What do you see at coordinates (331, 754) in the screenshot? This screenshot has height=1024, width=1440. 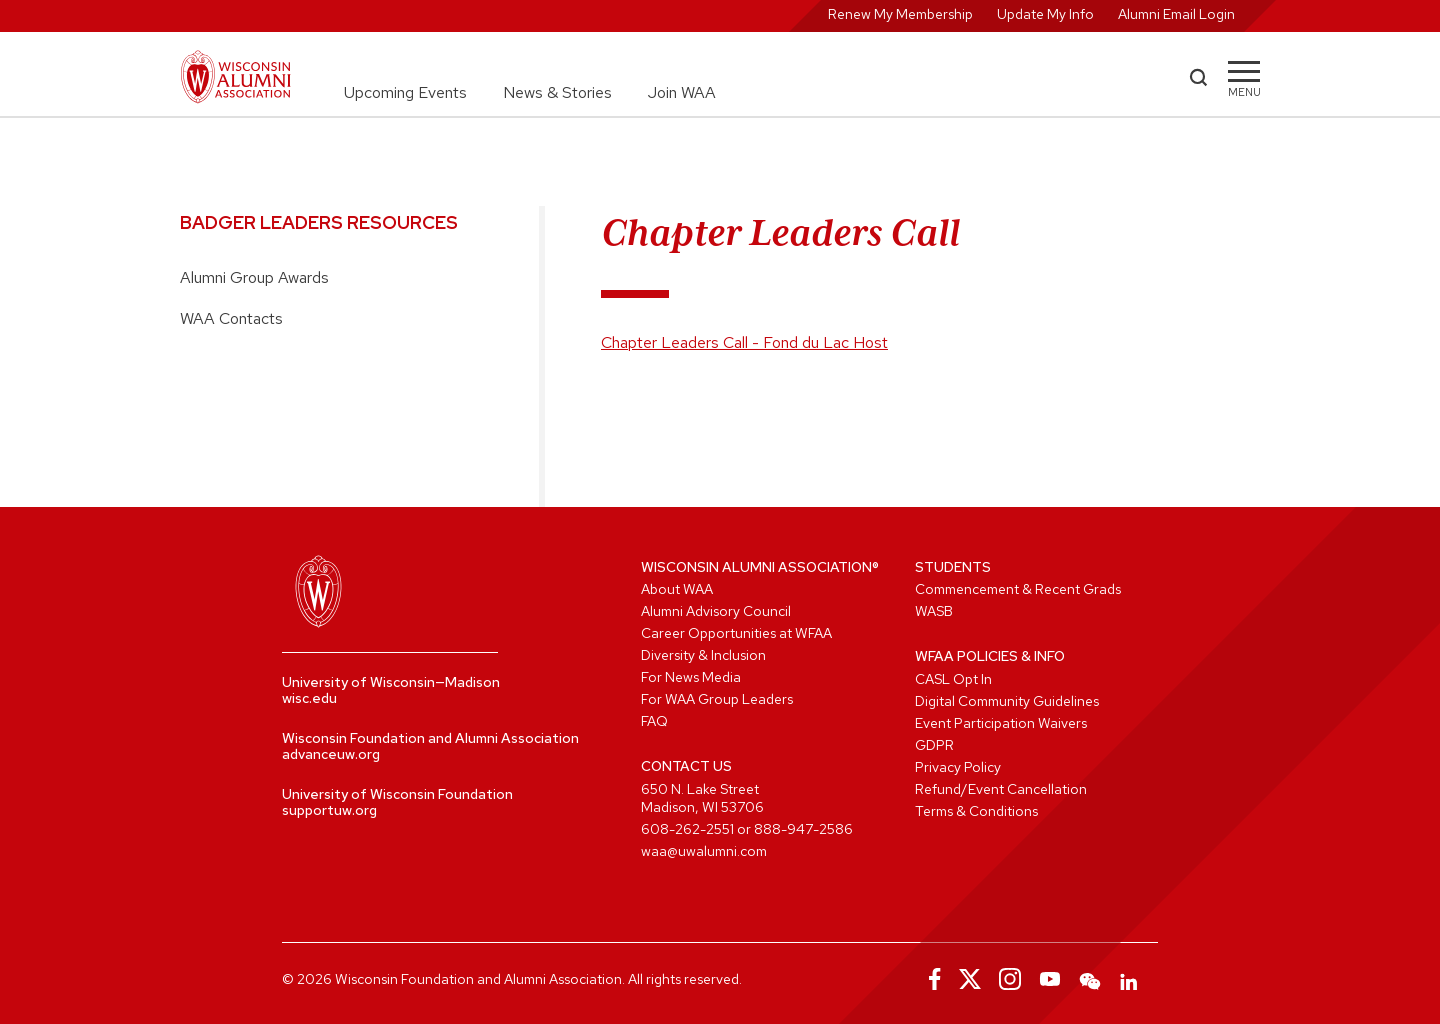 I see `advanceuw.org` at bounding box center [331, 754].